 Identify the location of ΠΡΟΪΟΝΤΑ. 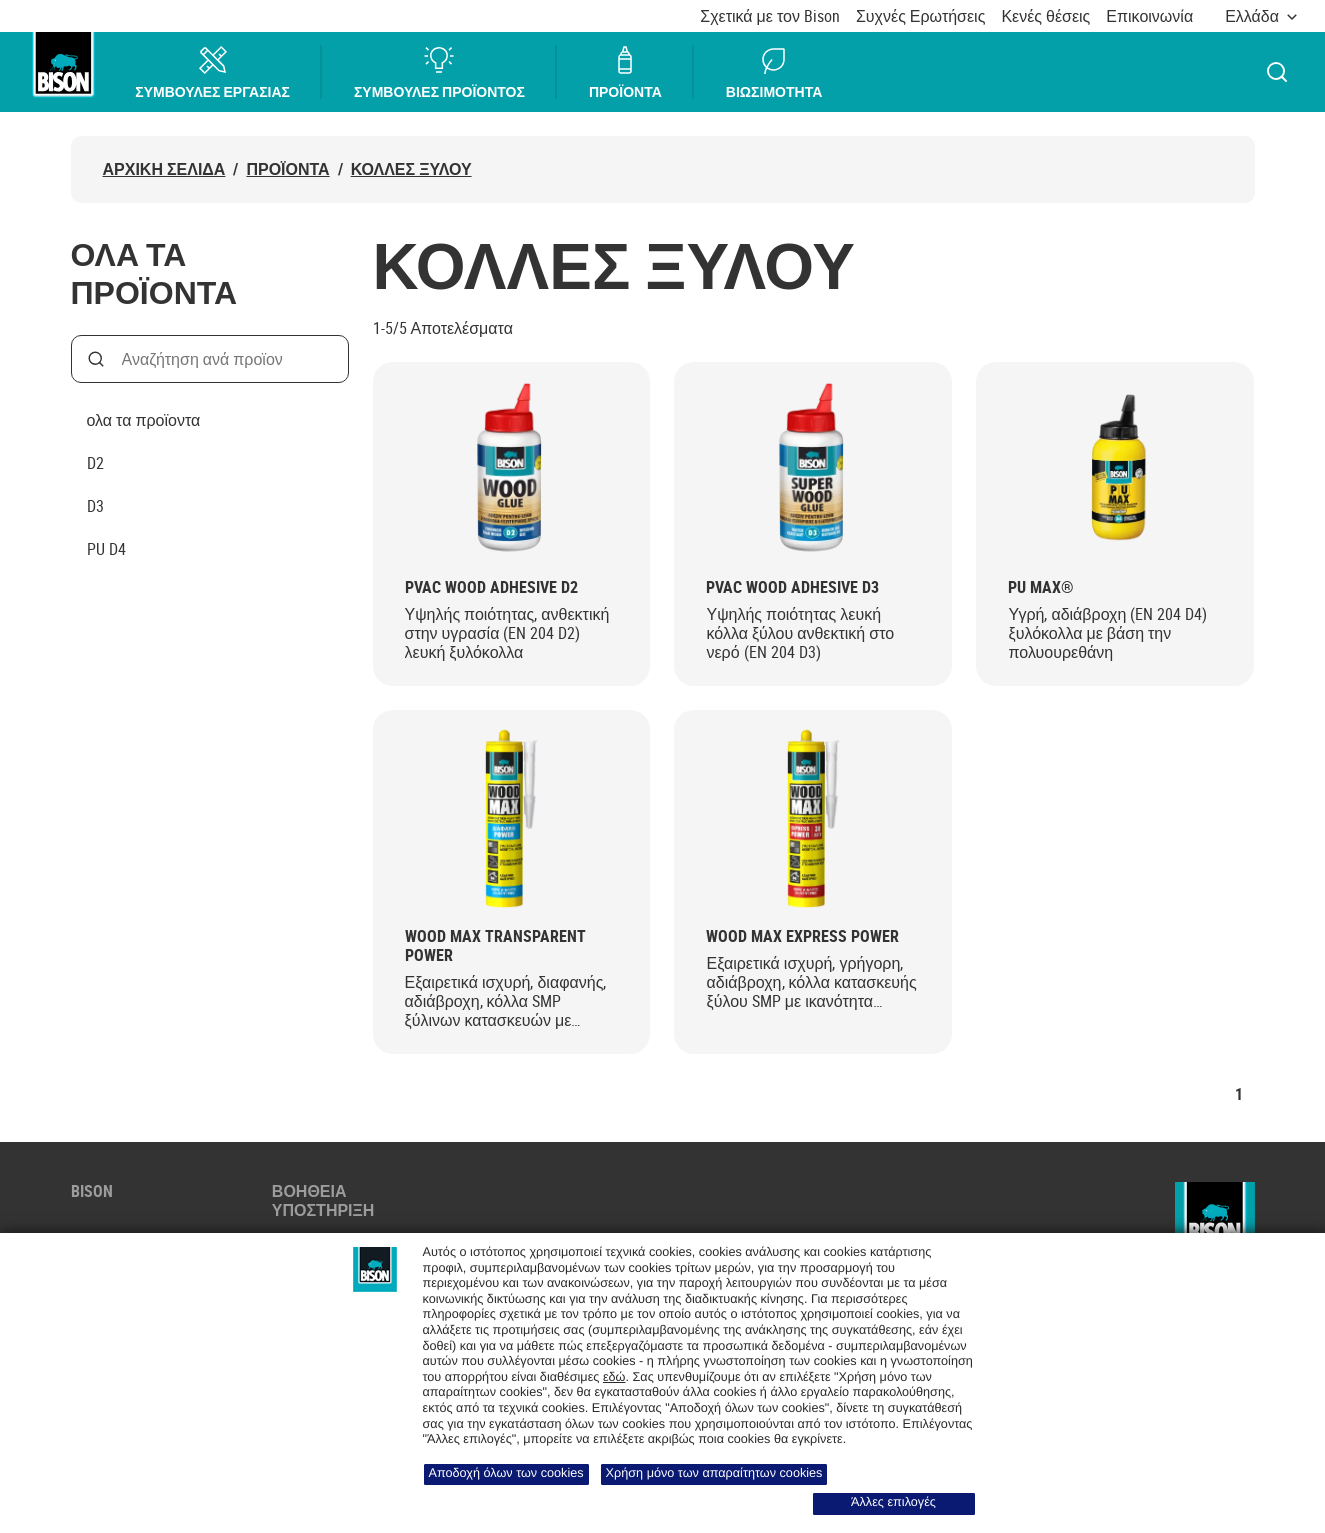
(626, 72).